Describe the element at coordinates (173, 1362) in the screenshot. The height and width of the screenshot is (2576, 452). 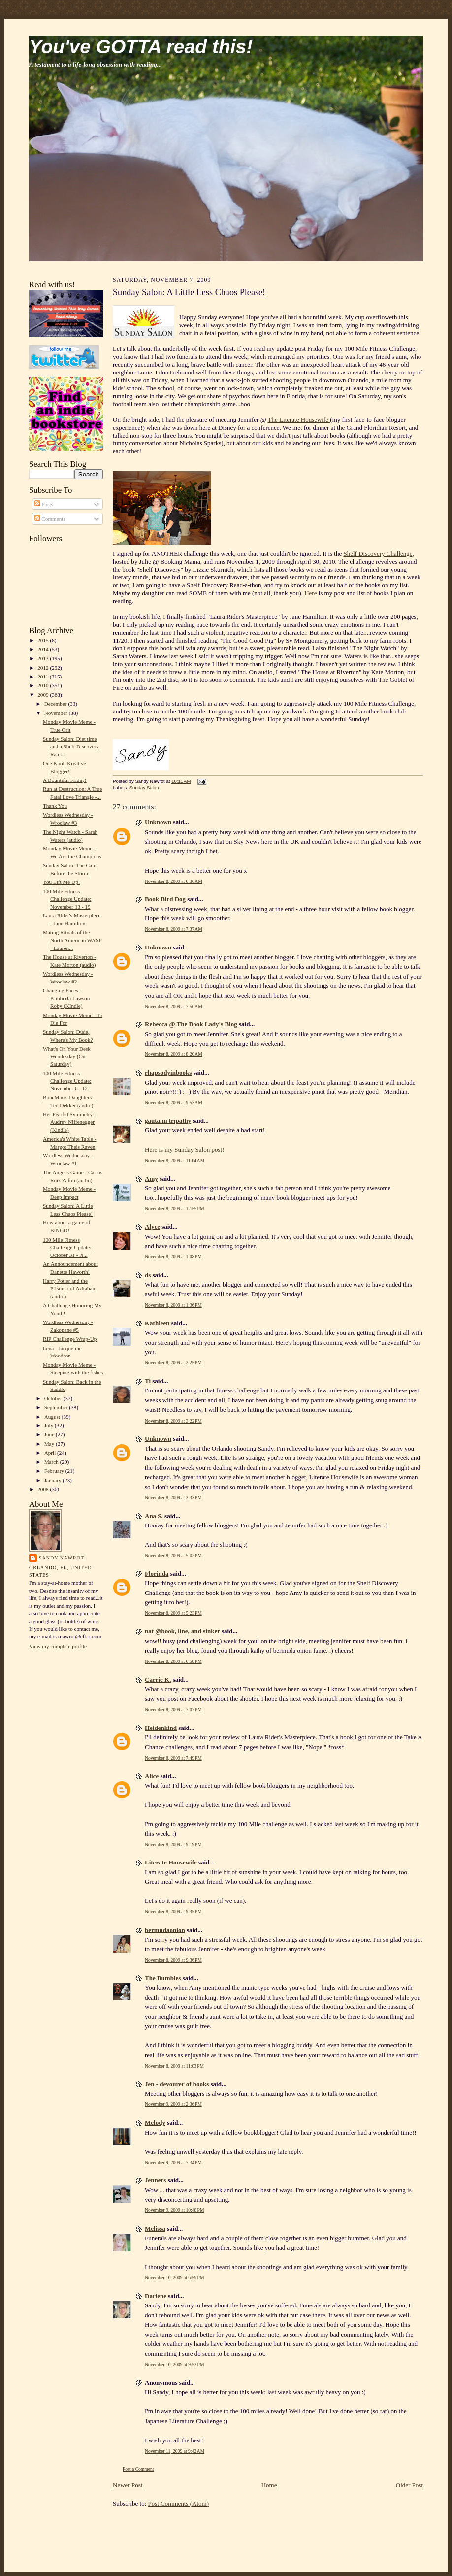
I see `November 8, 2009 at 2:25 PM` at that location.